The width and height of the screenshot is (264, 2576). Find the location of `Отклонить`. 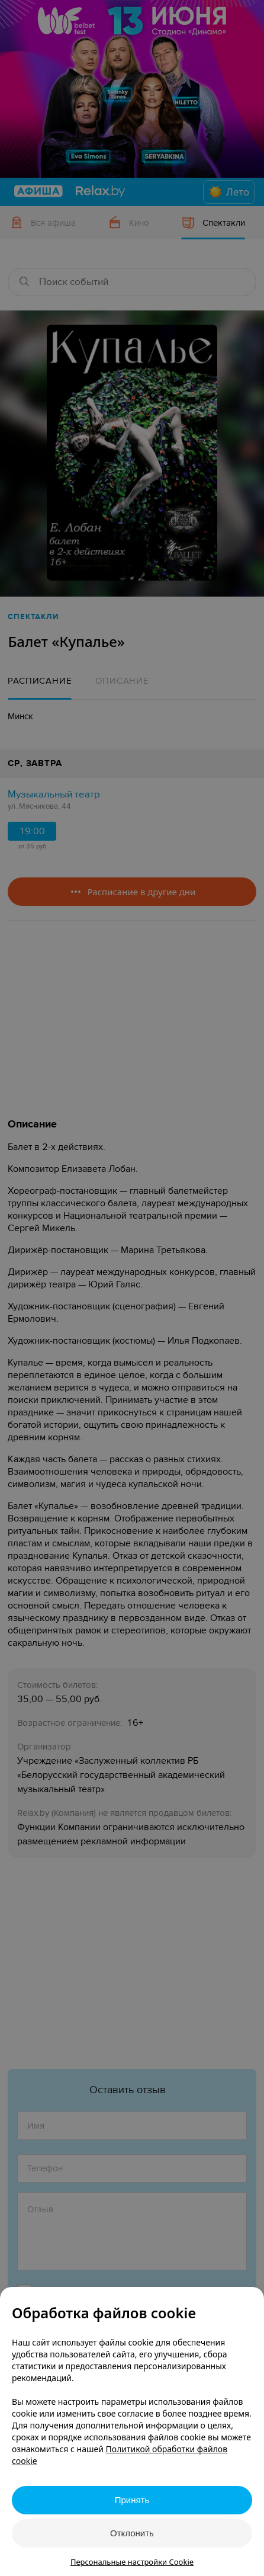

Отклонить is located at coordinates (132, 2533).